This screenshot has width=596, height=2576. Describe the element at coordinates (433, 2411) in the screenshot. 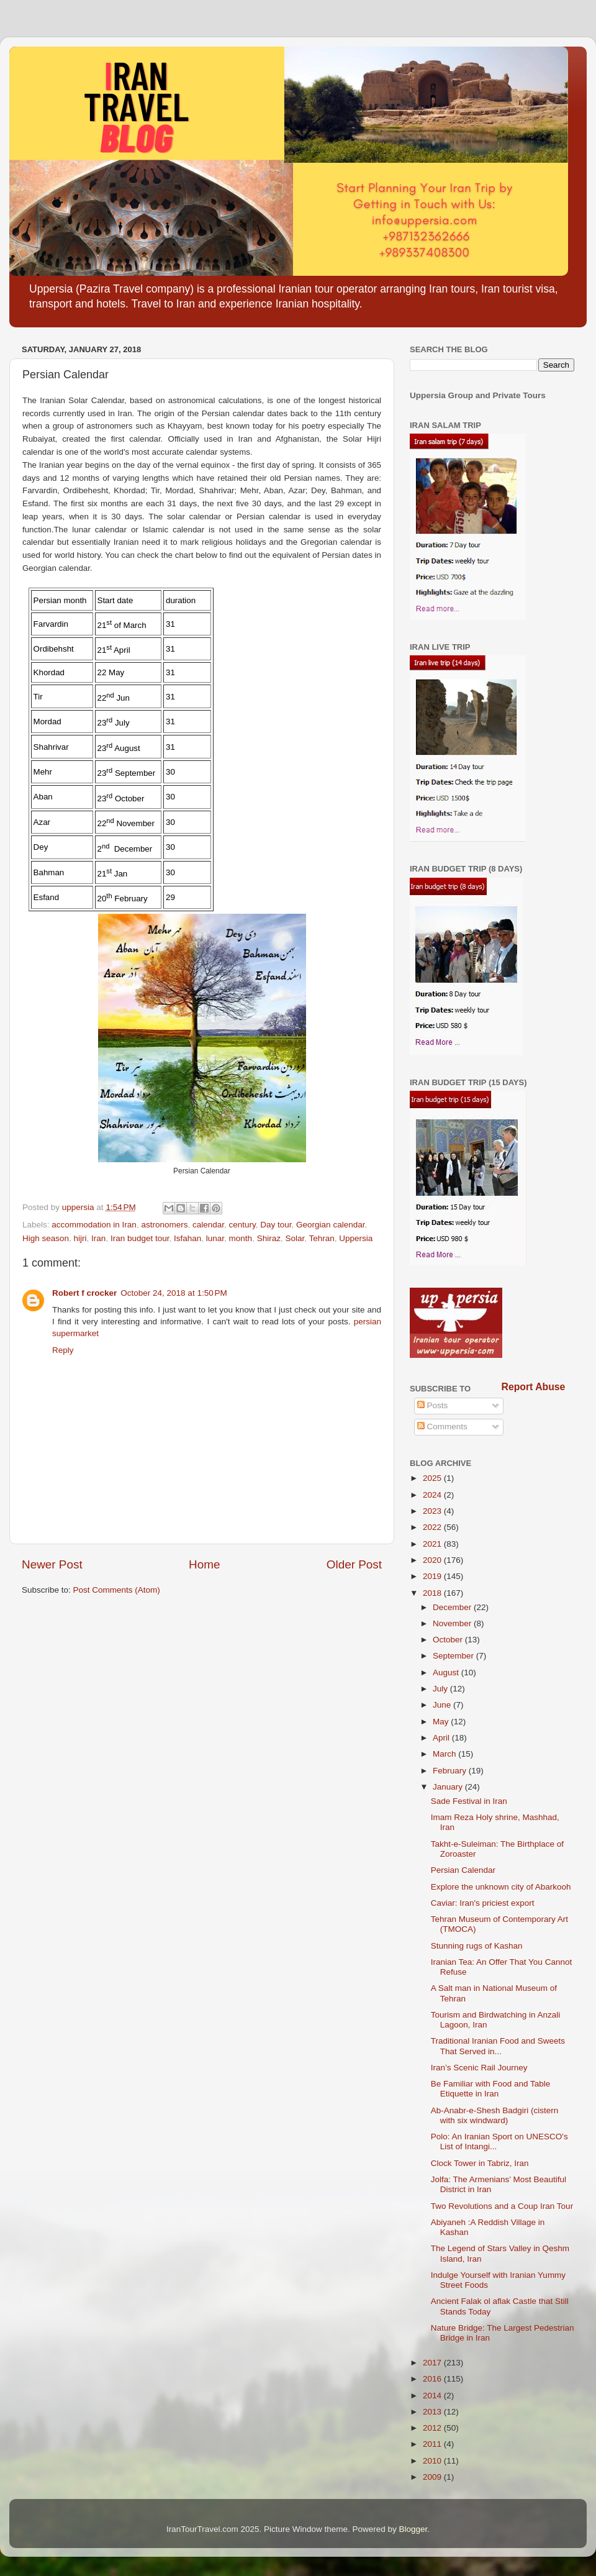

I see `2013` at that location.